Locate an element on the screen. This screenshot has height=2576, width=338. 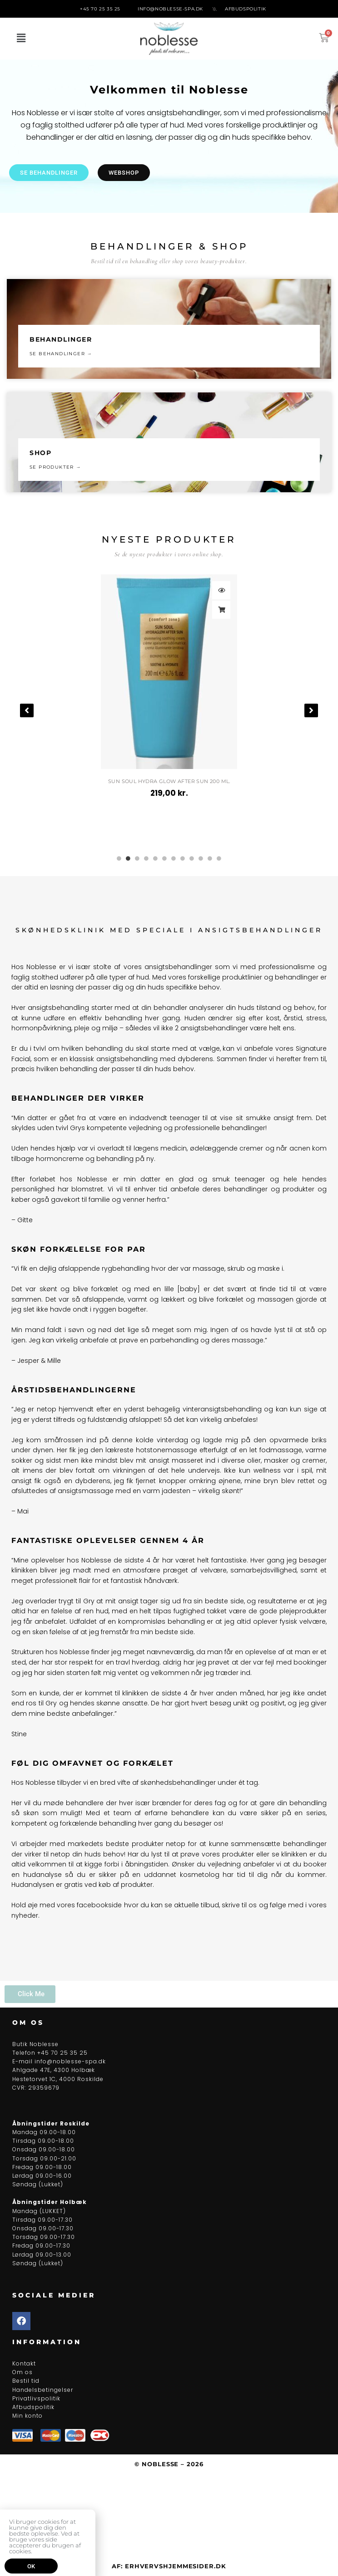
10 [tab] is located at coordinates (200, 858).